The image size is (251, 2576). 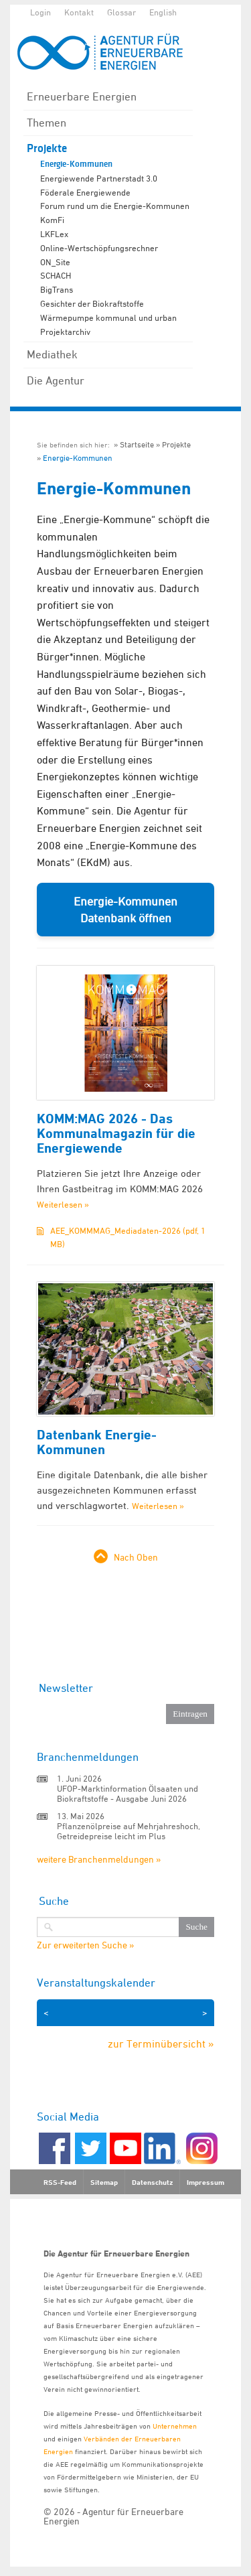 What do you see at coordinates (97, 1442) in the screenshot?
I see `Datenbank Energie-Kommunen` at bounding box center [97, 1442].